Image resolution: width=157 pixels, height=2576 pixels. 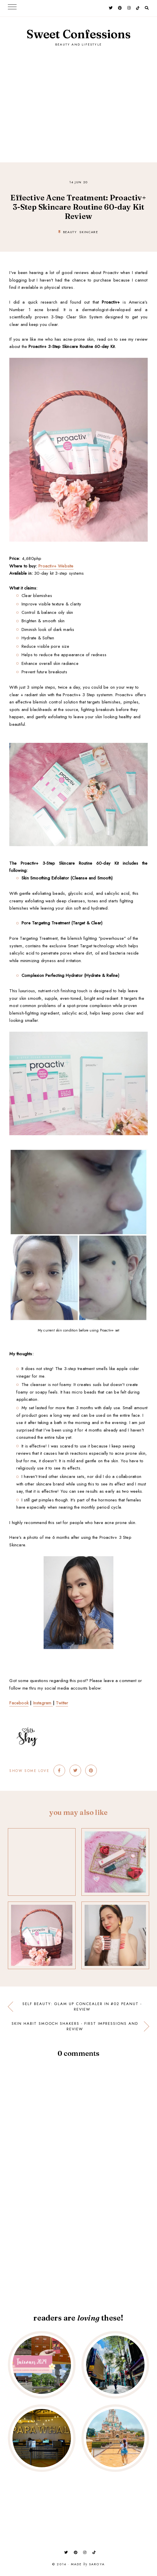 What do you see at coordinates (70, 232) in the screenshot?
I see `beauty` at bounding box center [70, 232].